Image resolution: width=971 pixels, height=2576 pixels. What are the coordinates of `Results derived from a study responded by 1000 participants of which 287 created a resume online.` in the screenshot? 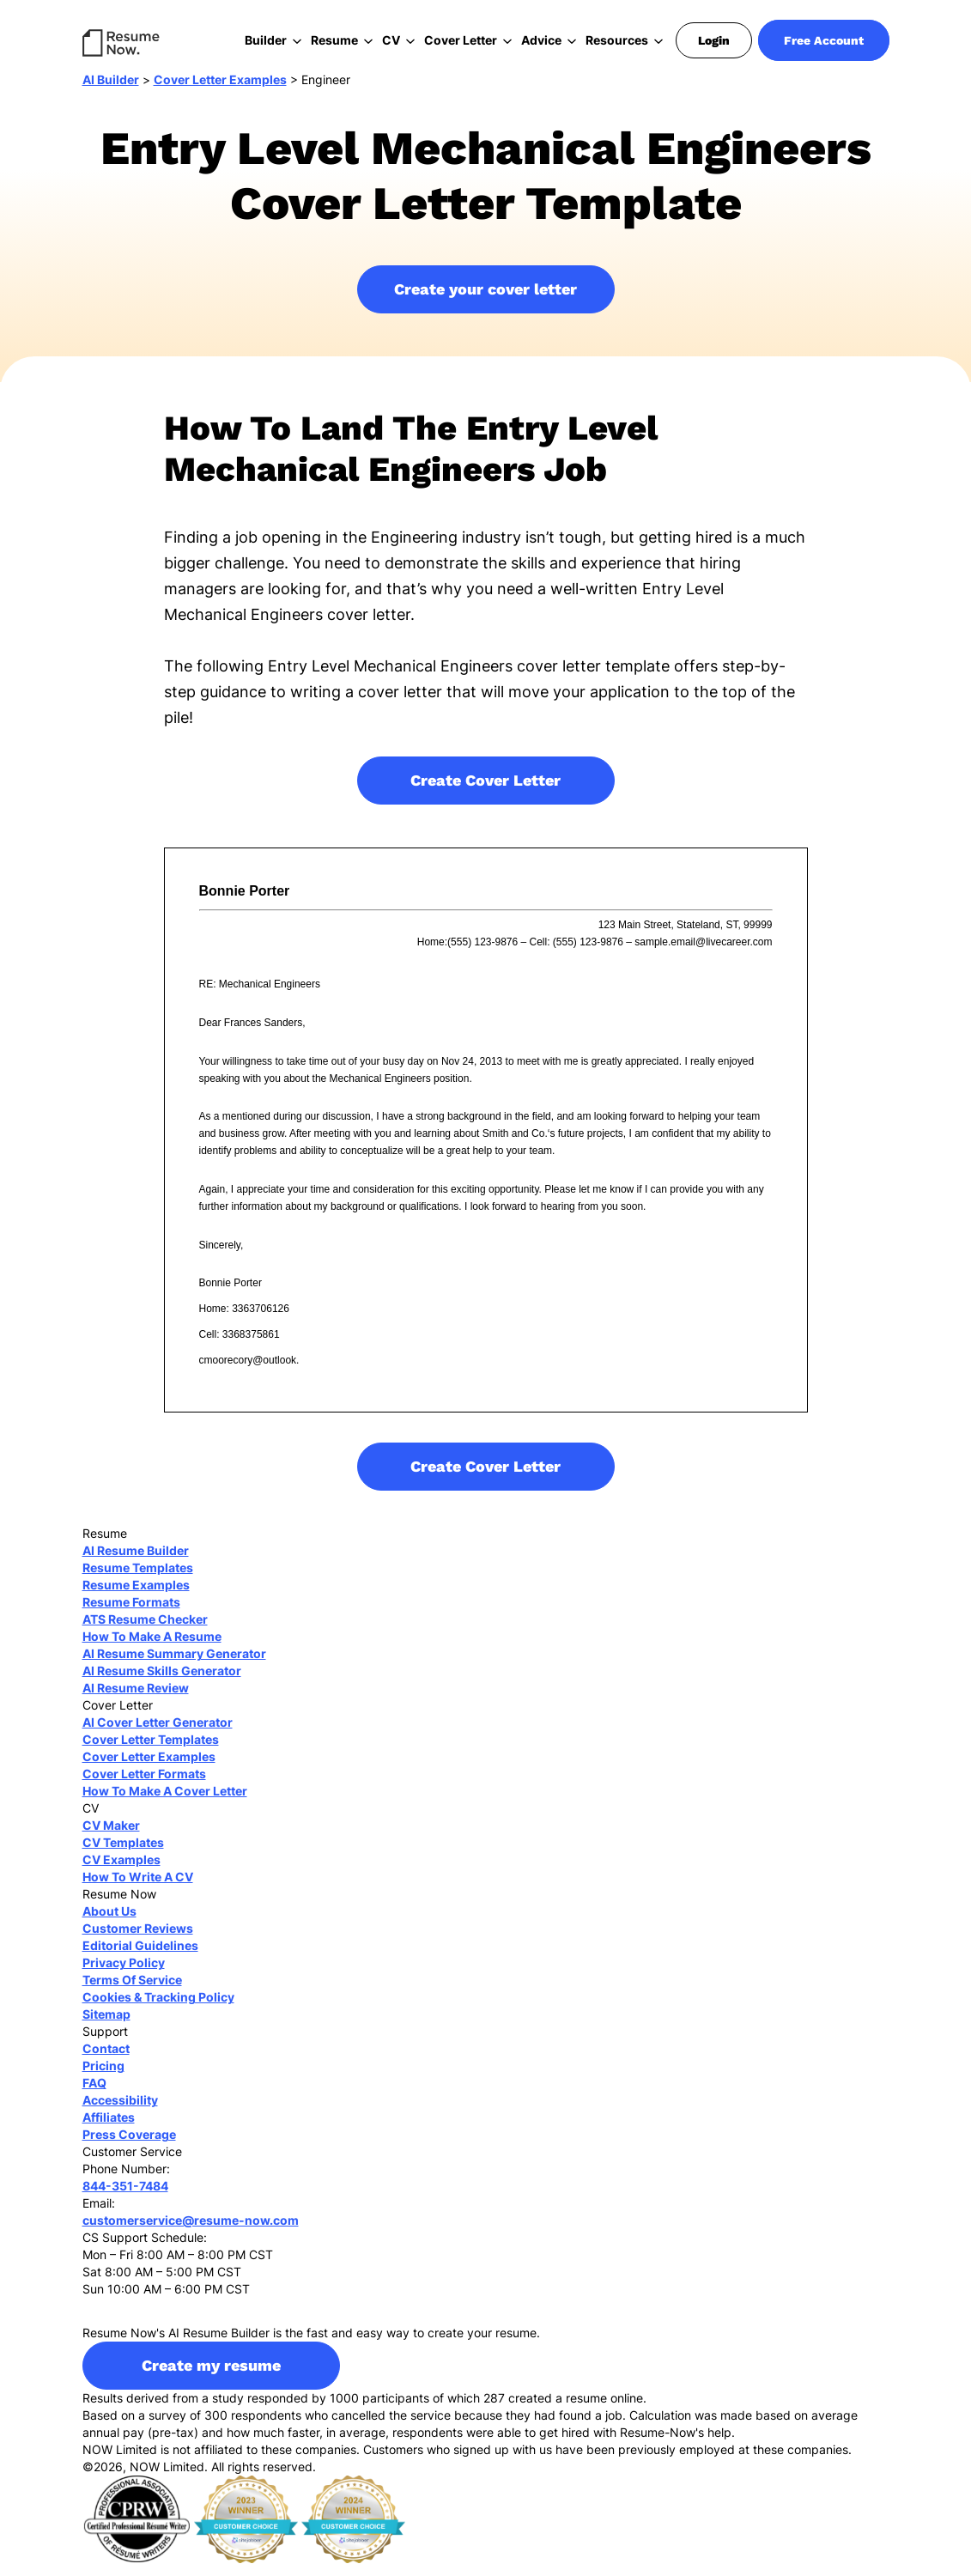 It's located at (364, 2410).